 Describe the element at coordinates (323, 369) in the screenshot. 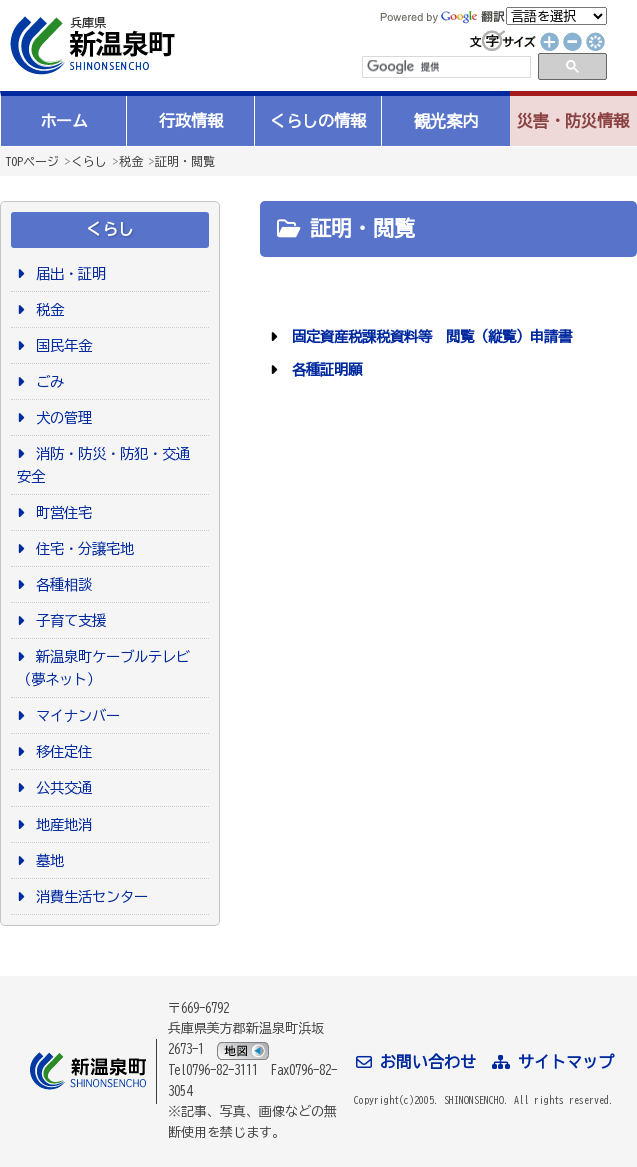

I see `各種証明願` at that location.